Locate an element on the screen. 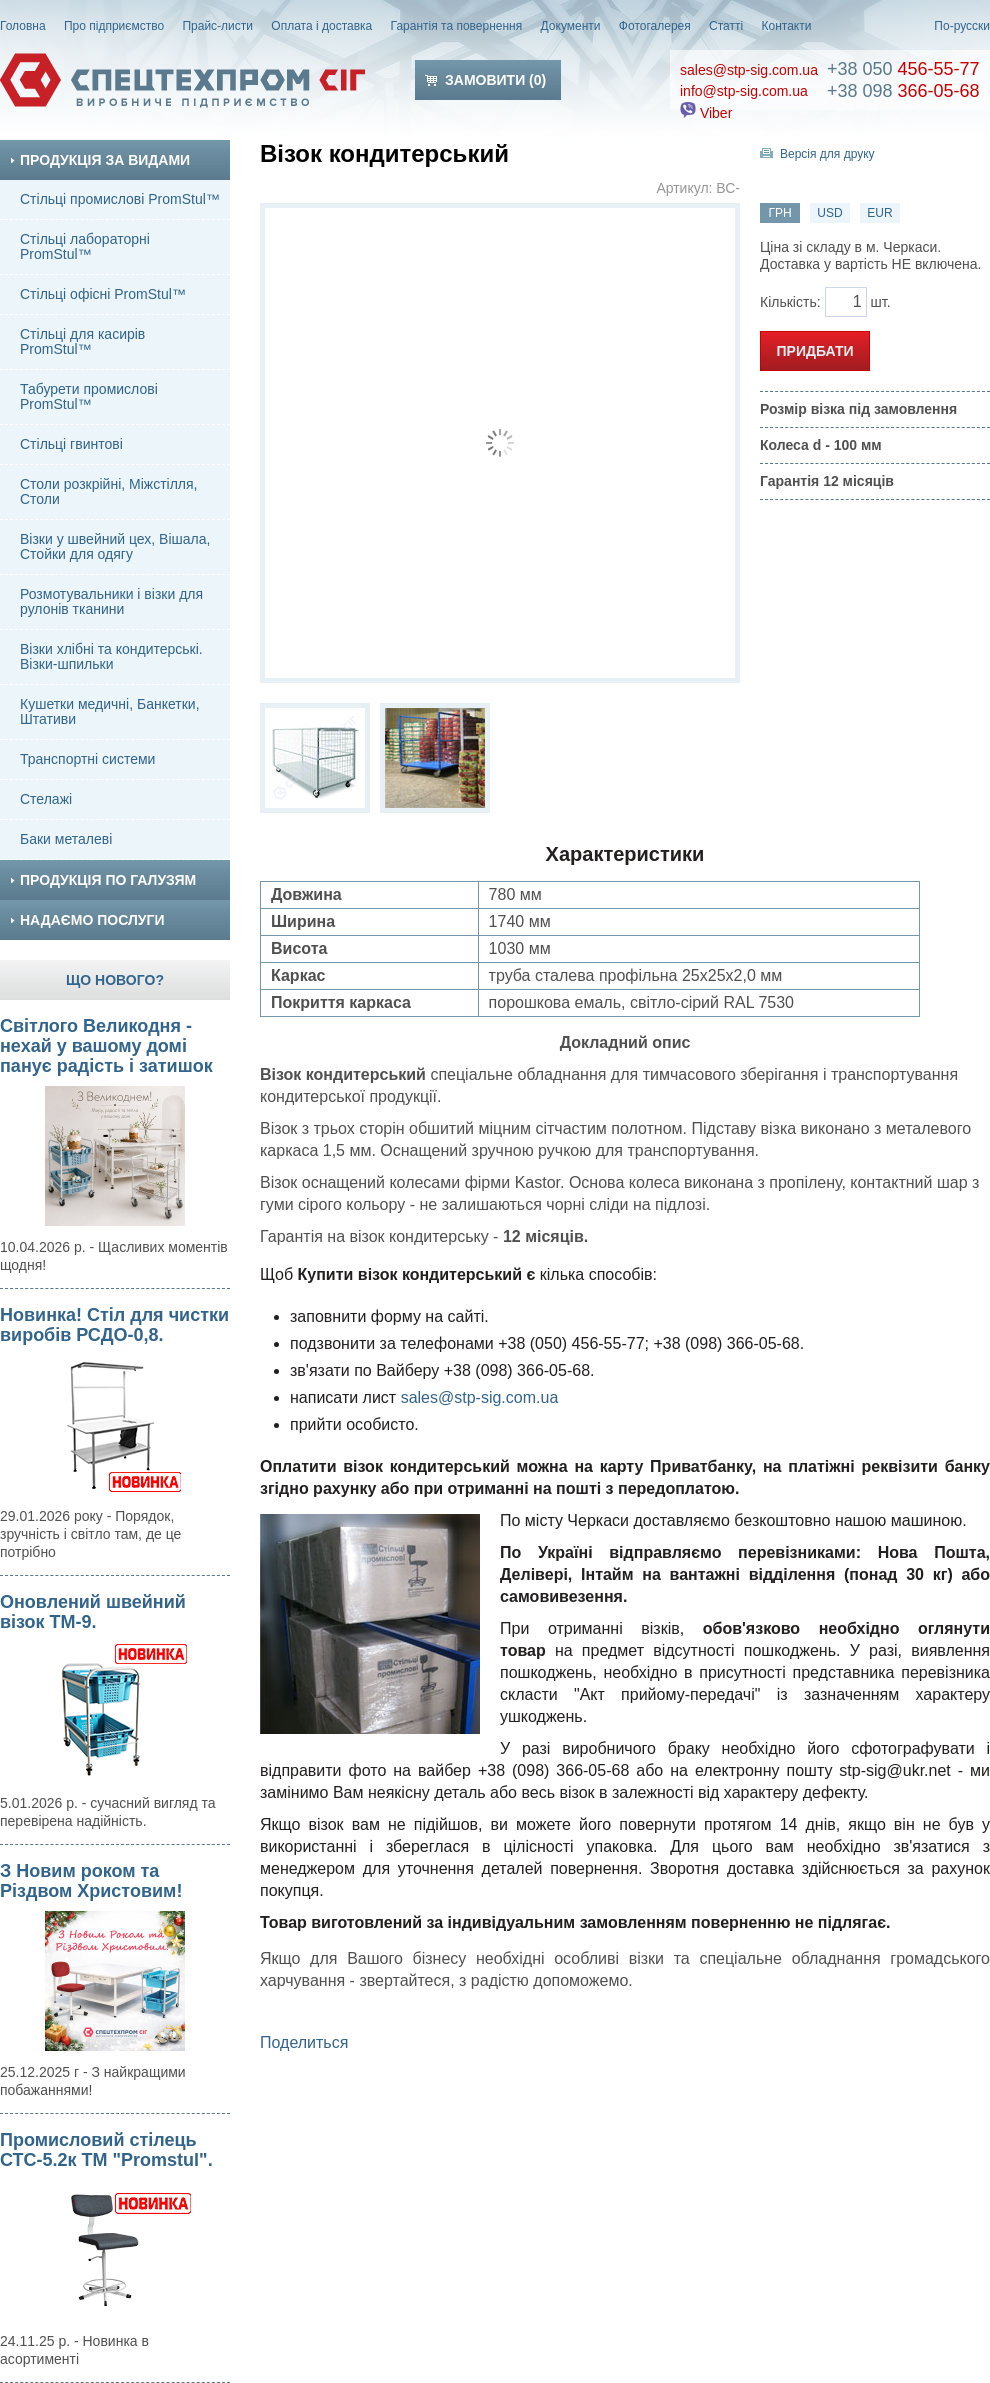 The height and width of the screenshot is (2383, 990). Оновлений швейний візок ТМ-9. is located at coordinates (93, 1612).